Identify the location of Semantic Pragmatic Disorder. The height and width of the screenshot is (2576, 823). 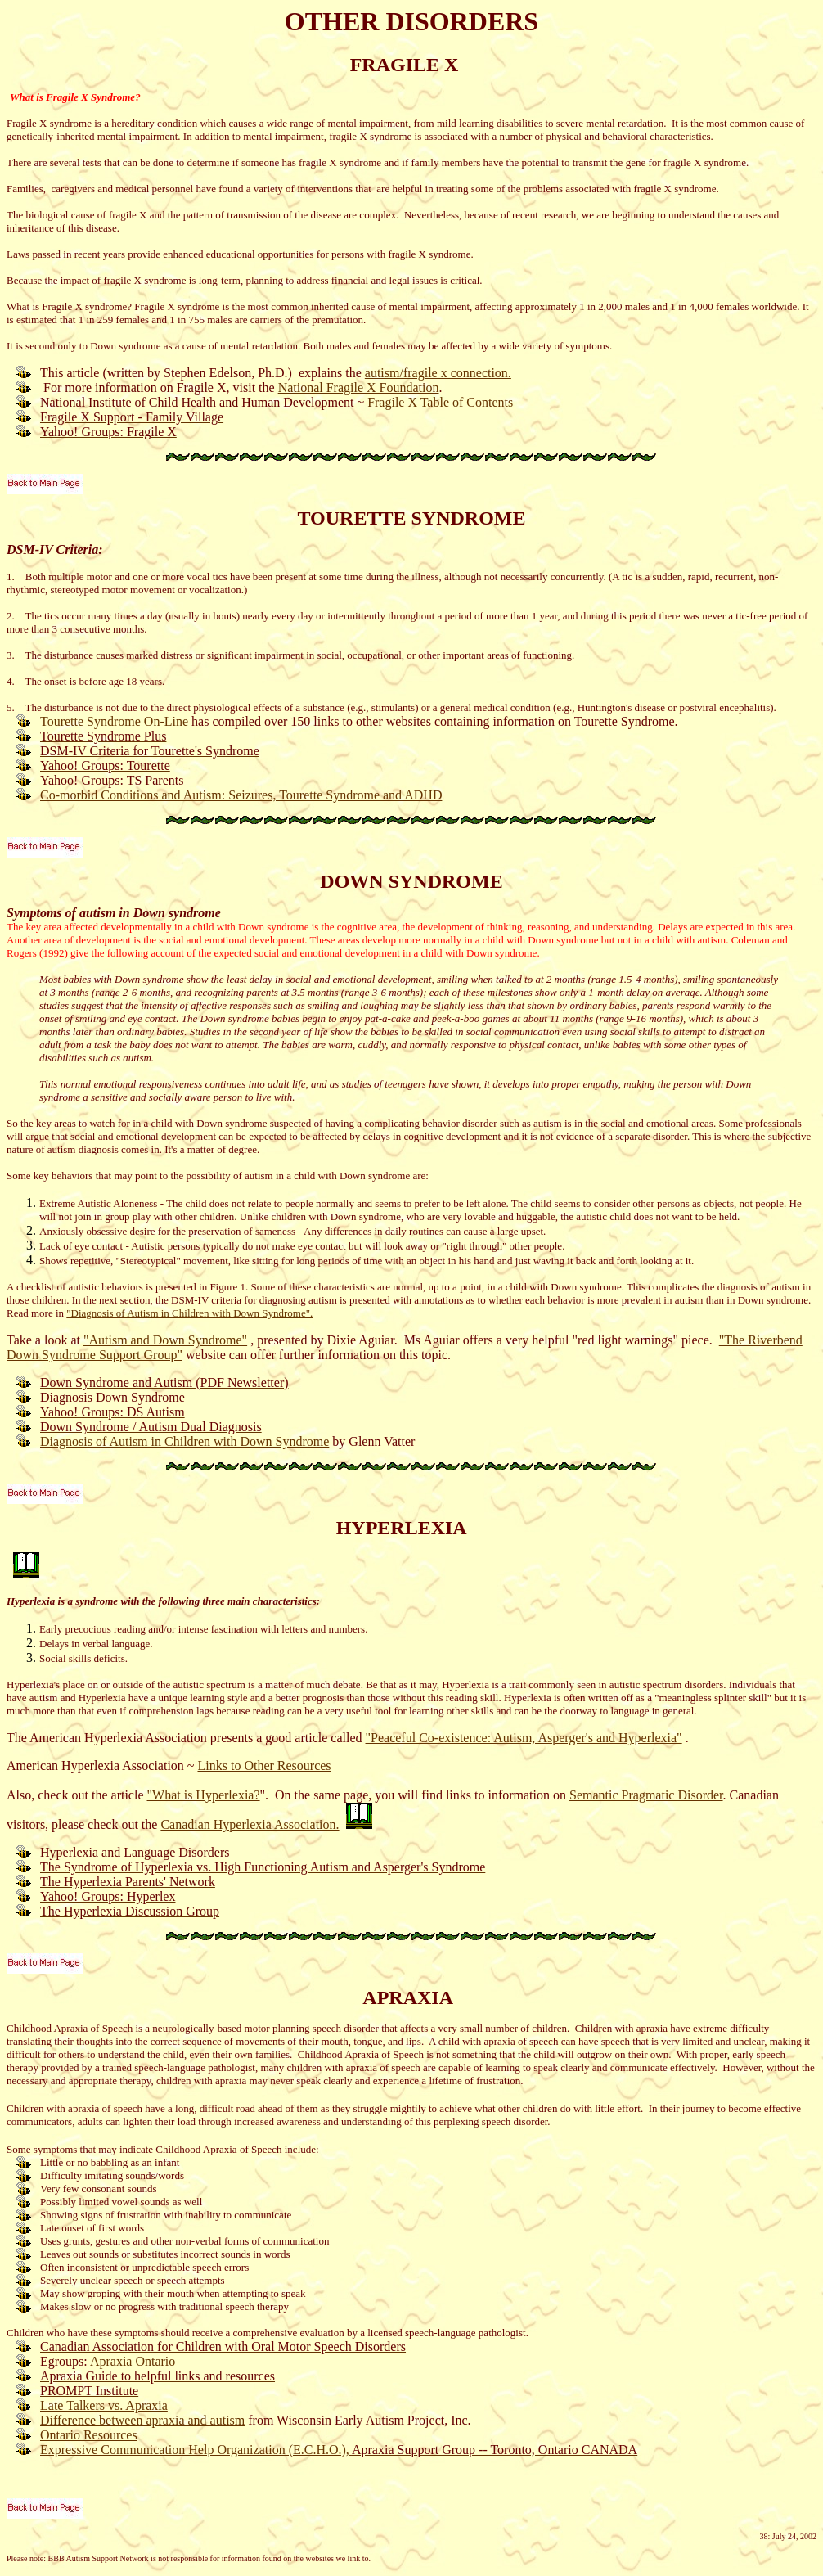
(646, 1795).